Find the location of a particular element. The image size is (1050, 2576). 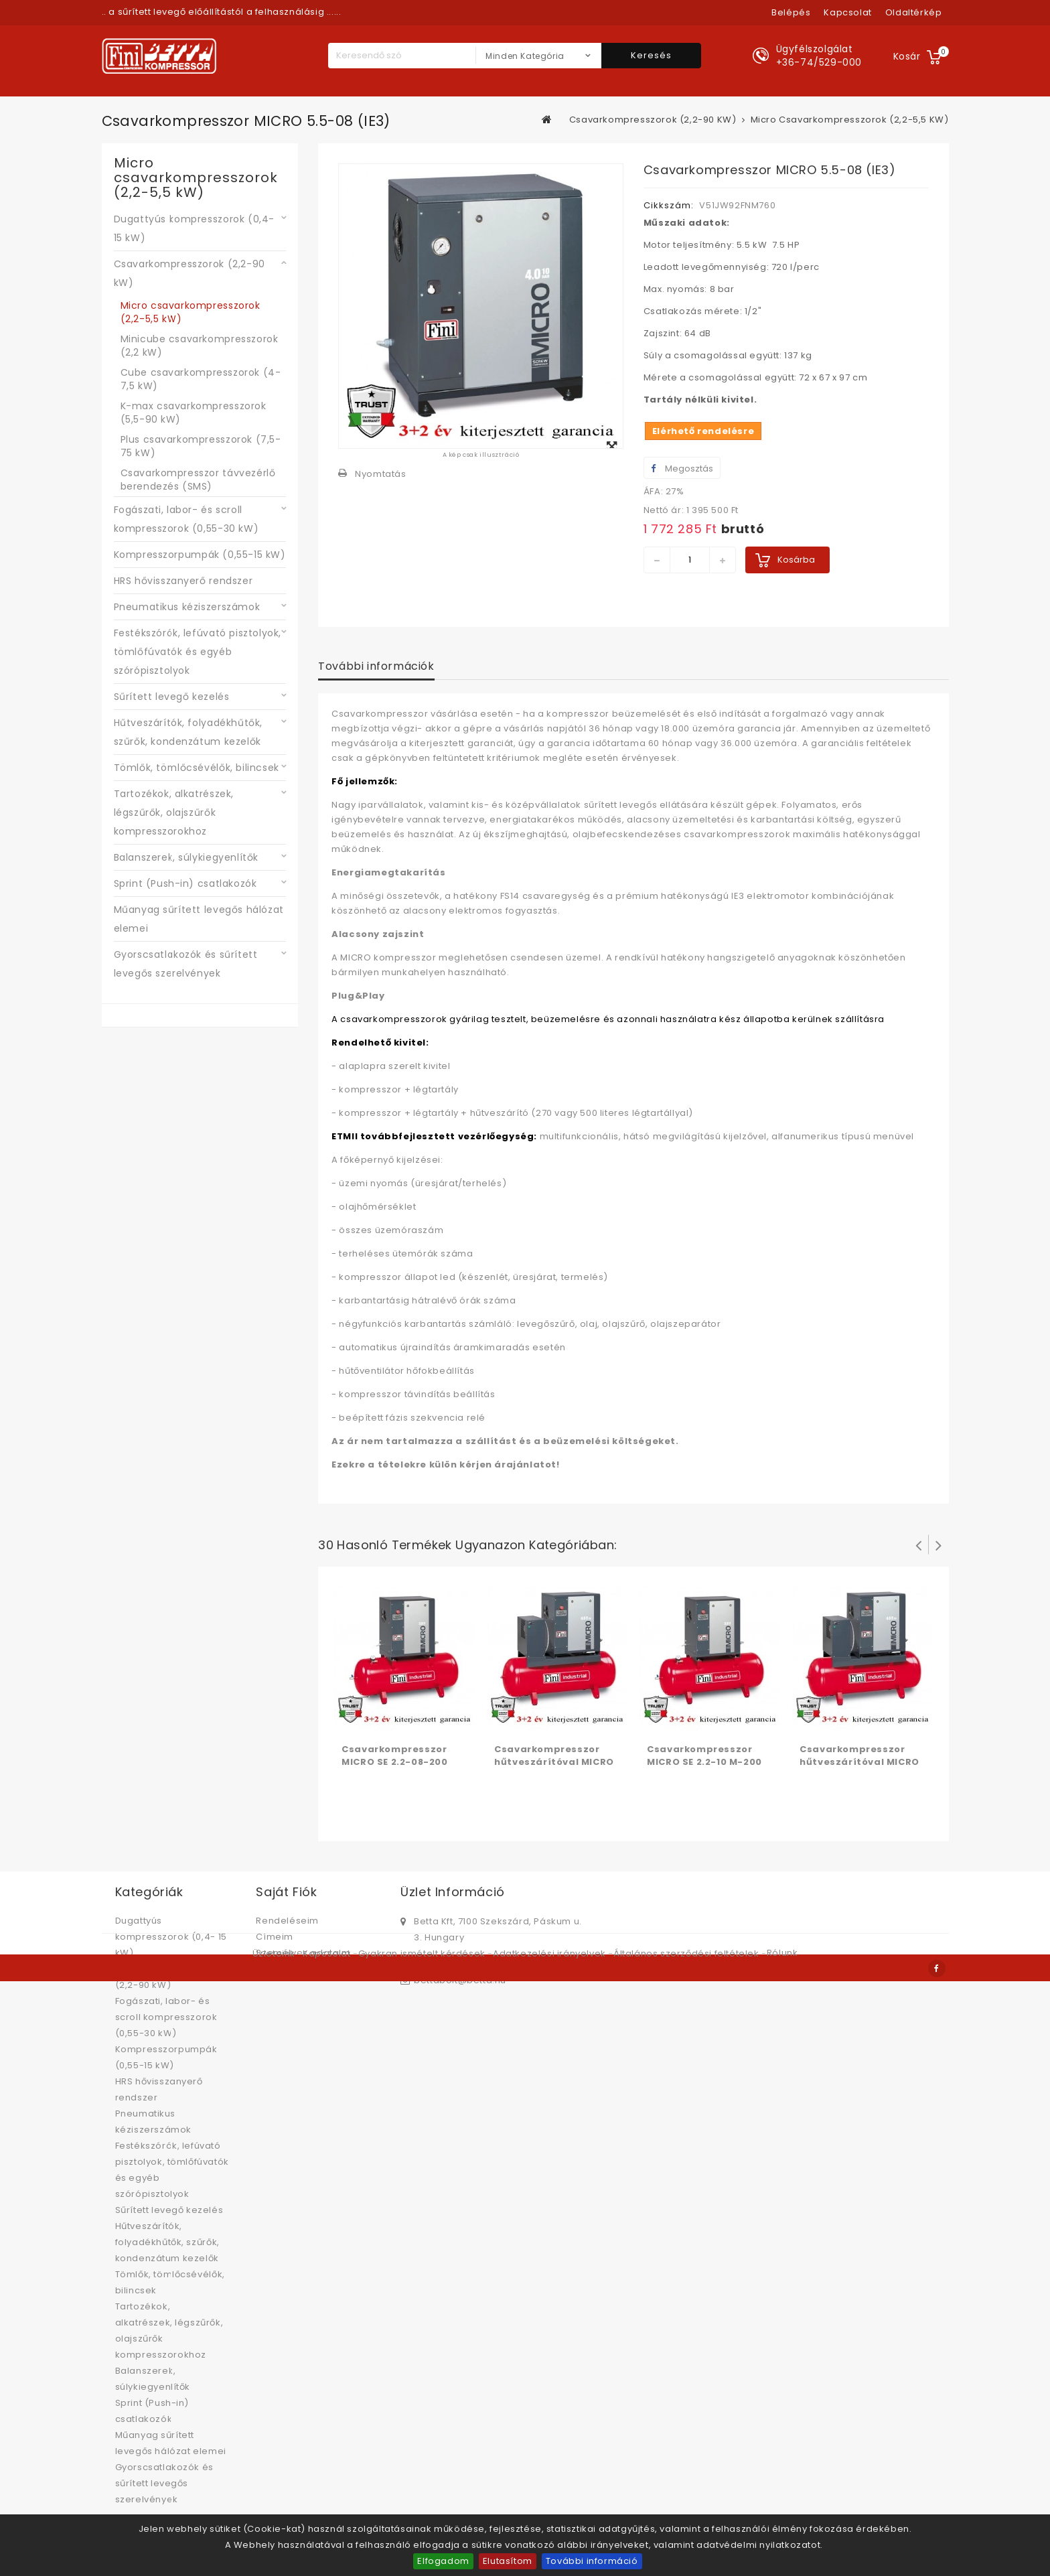

Plus csavarkompresszorok (7,5-75 kW) is located at coordinates (201, 446).